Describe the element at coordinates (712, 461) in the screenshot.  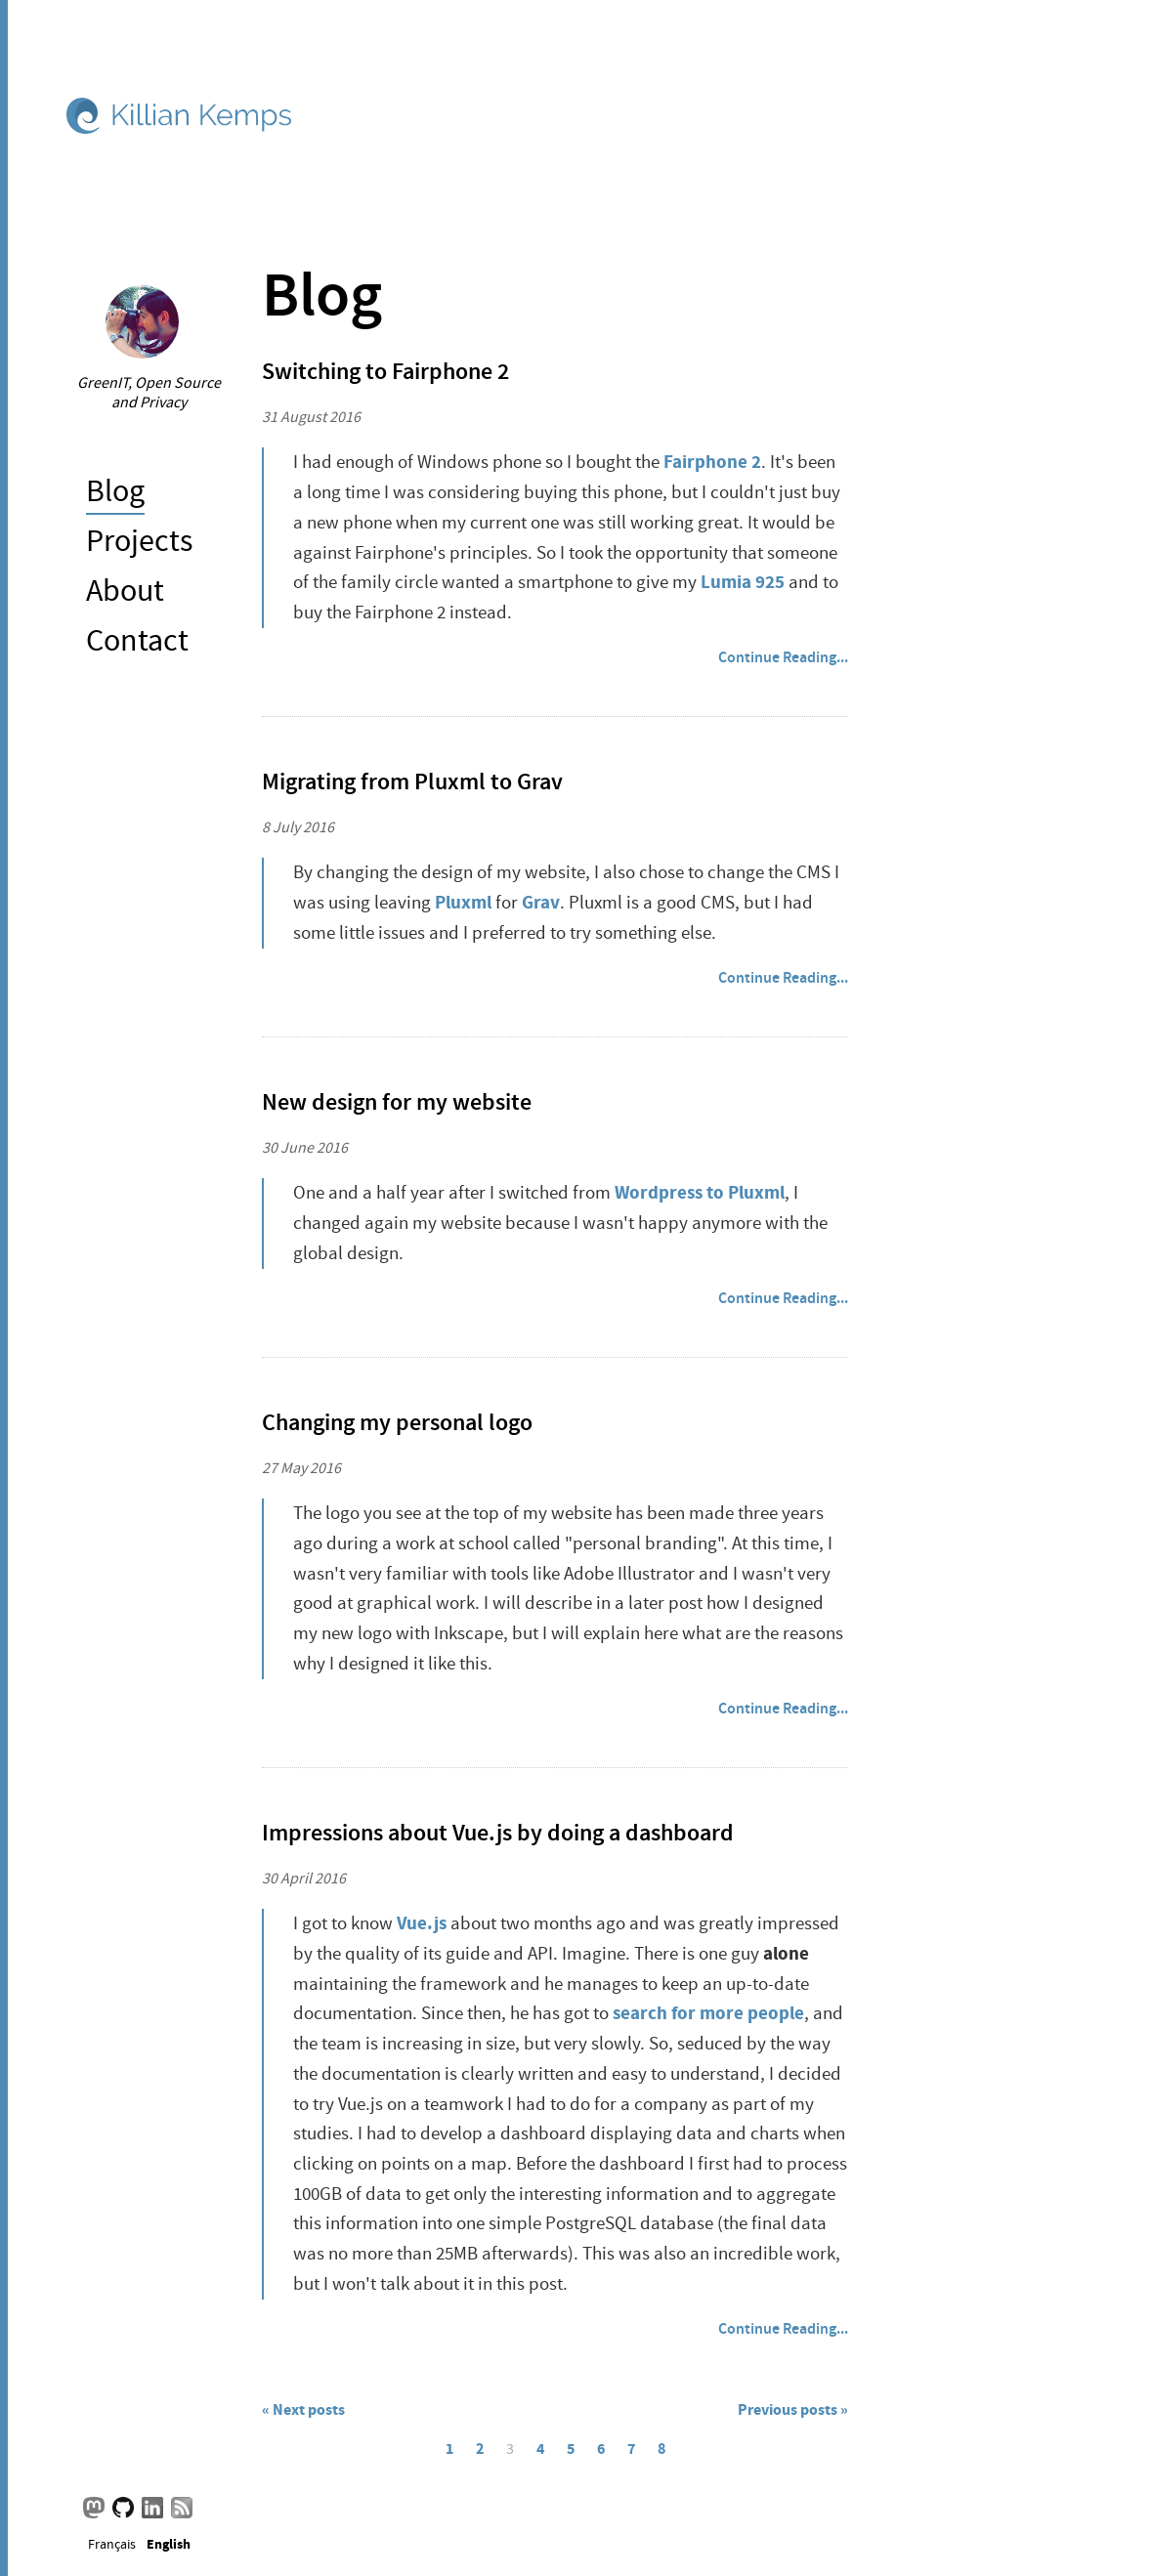
I see `Fairphone 2` at that location.